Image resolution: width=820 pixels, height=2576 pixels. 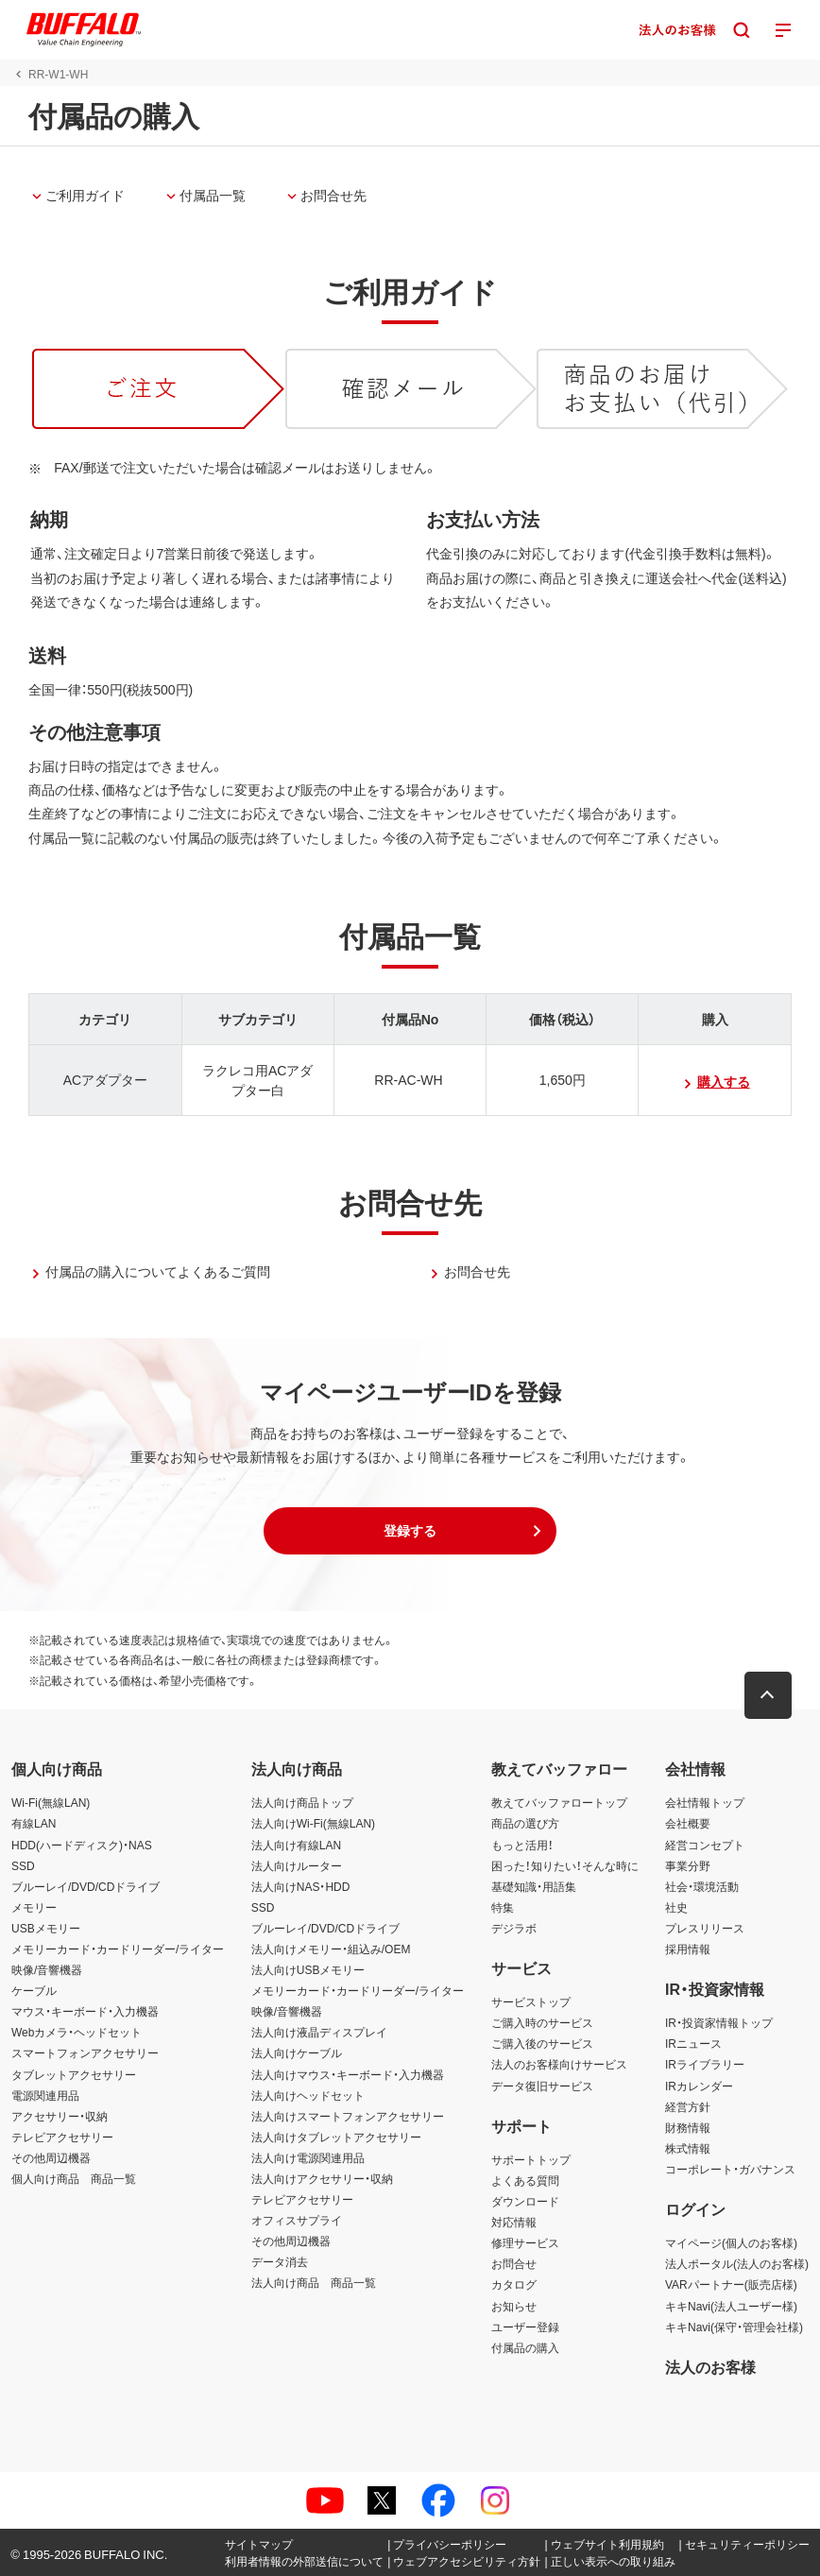 What do you see at coordinates (313, 2282) in the screenshot?
I see `法人向け商品 商品一覧` at bounding box center [313, 2282].